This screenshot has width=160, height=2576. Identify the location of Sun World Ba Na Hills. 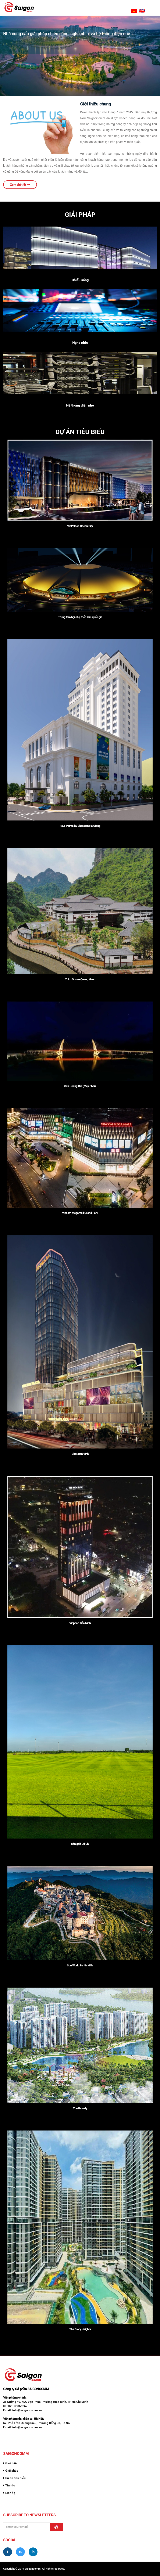
(80, 1965).